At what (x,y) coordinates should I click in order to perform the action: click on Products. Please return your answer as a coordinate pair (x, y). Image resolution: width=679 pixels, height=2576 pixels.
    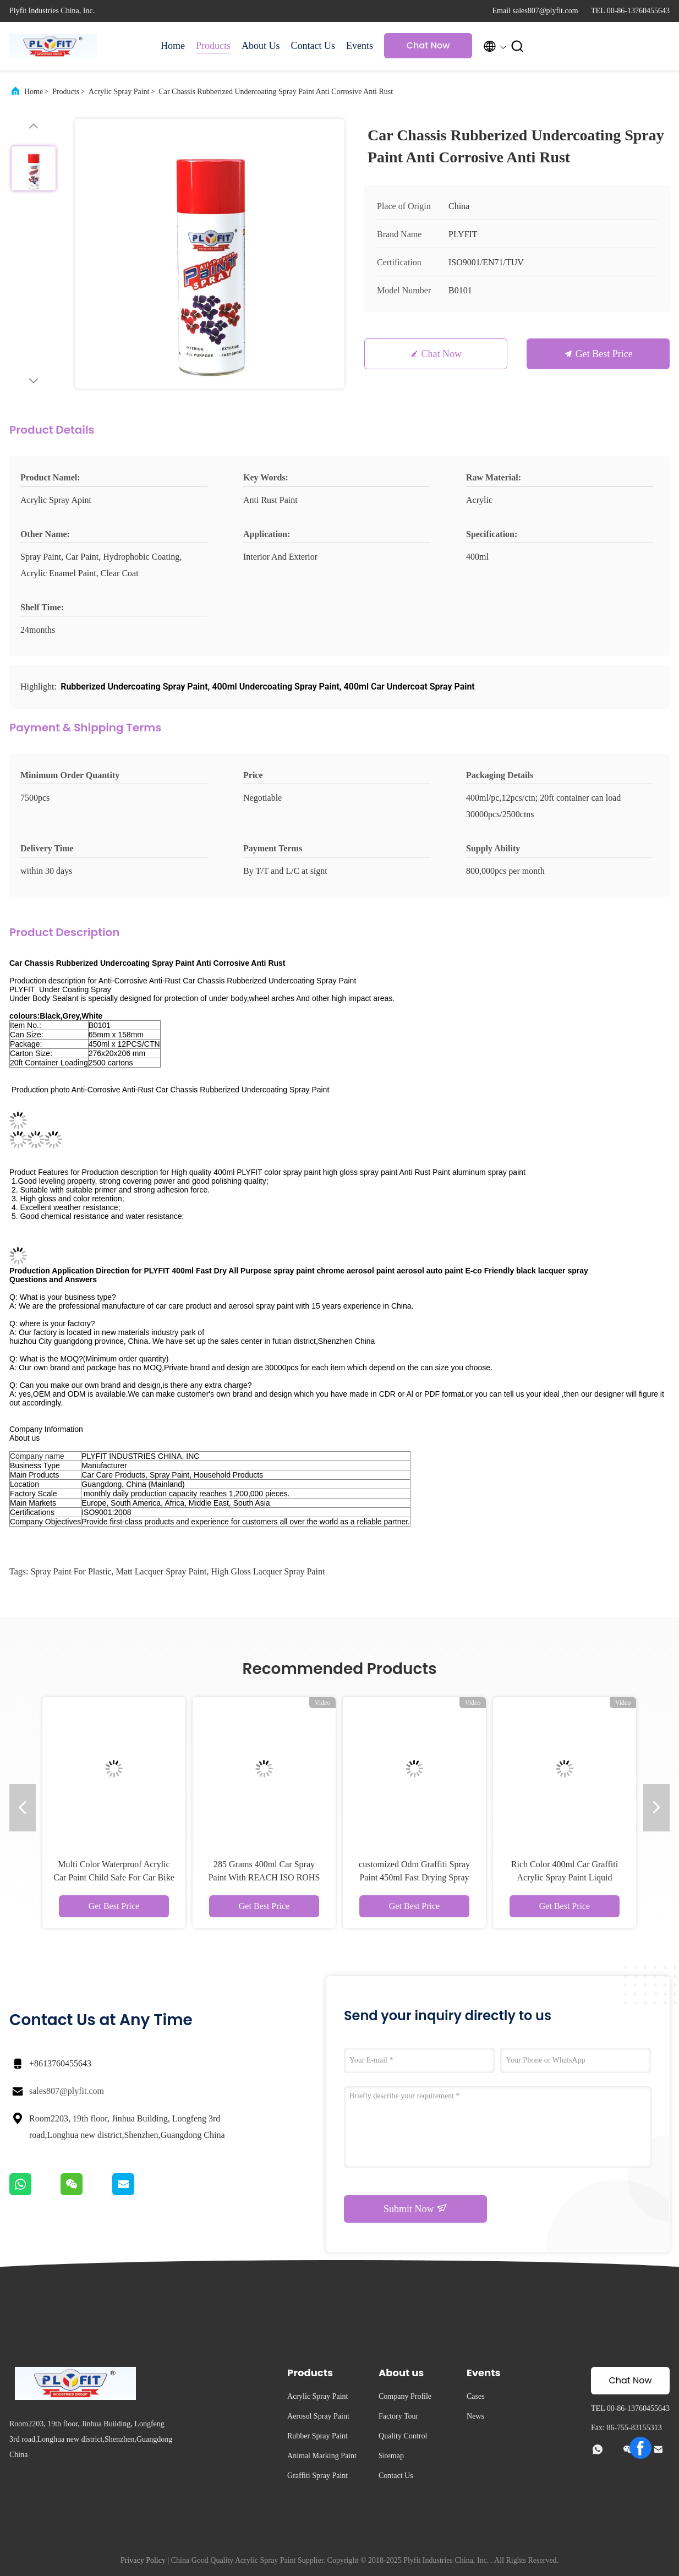
    Looking at the image, I should click on (213, 45).